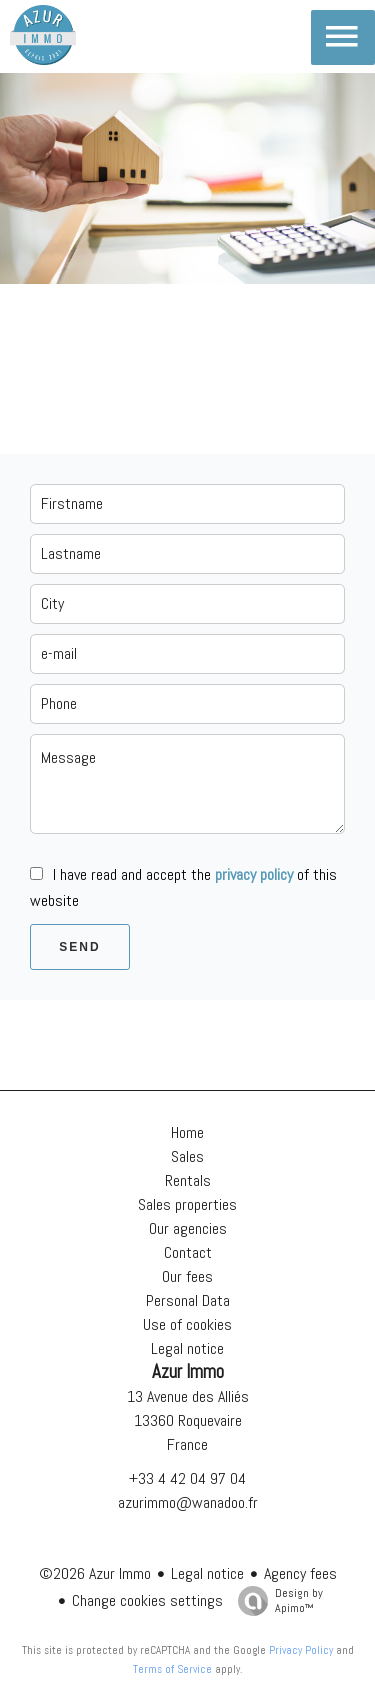 The width and height of the screenshot is (375, 1694). I want to click on azurimmo@wanadoo.fr, so click(188, 1502).